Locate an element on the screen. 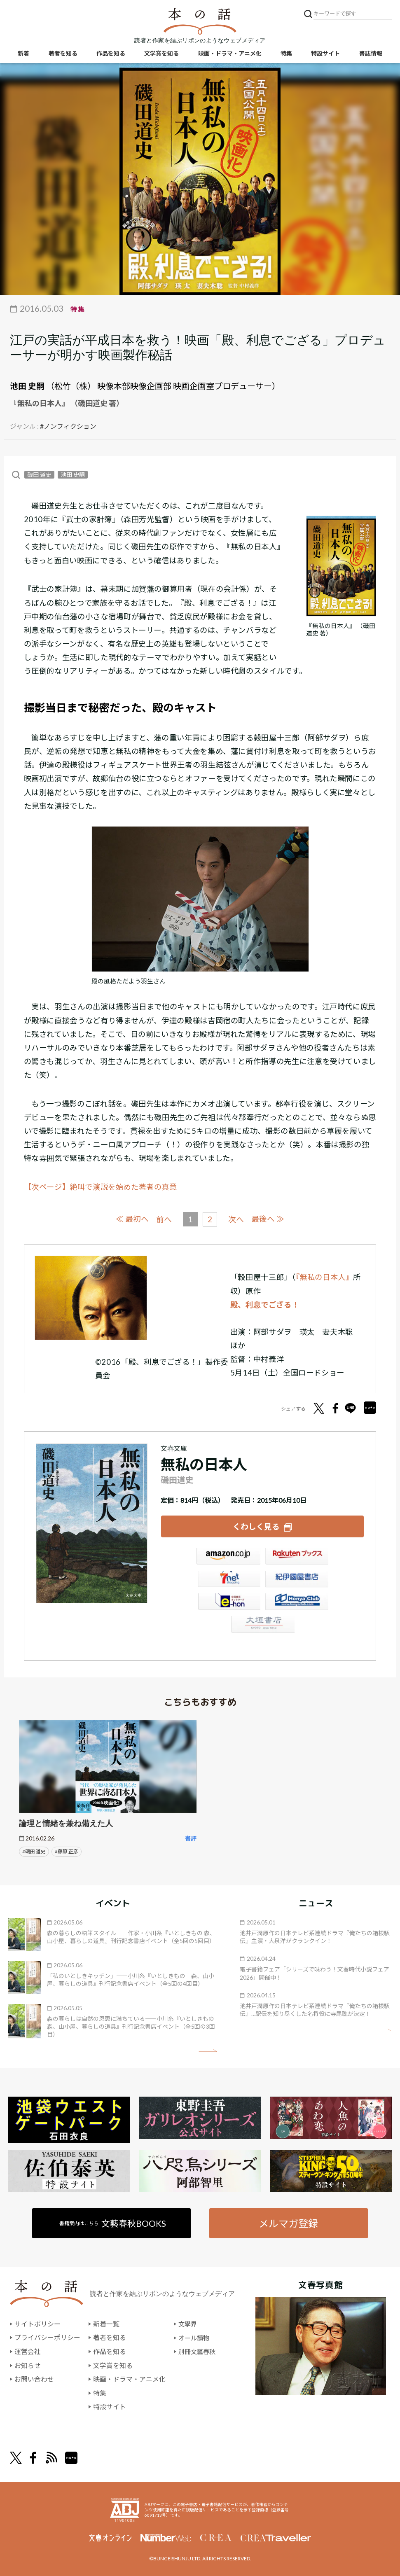 The width and height of the screenshot is (400, 2576). お問い合わせ is located at coordinates (34, 2378).